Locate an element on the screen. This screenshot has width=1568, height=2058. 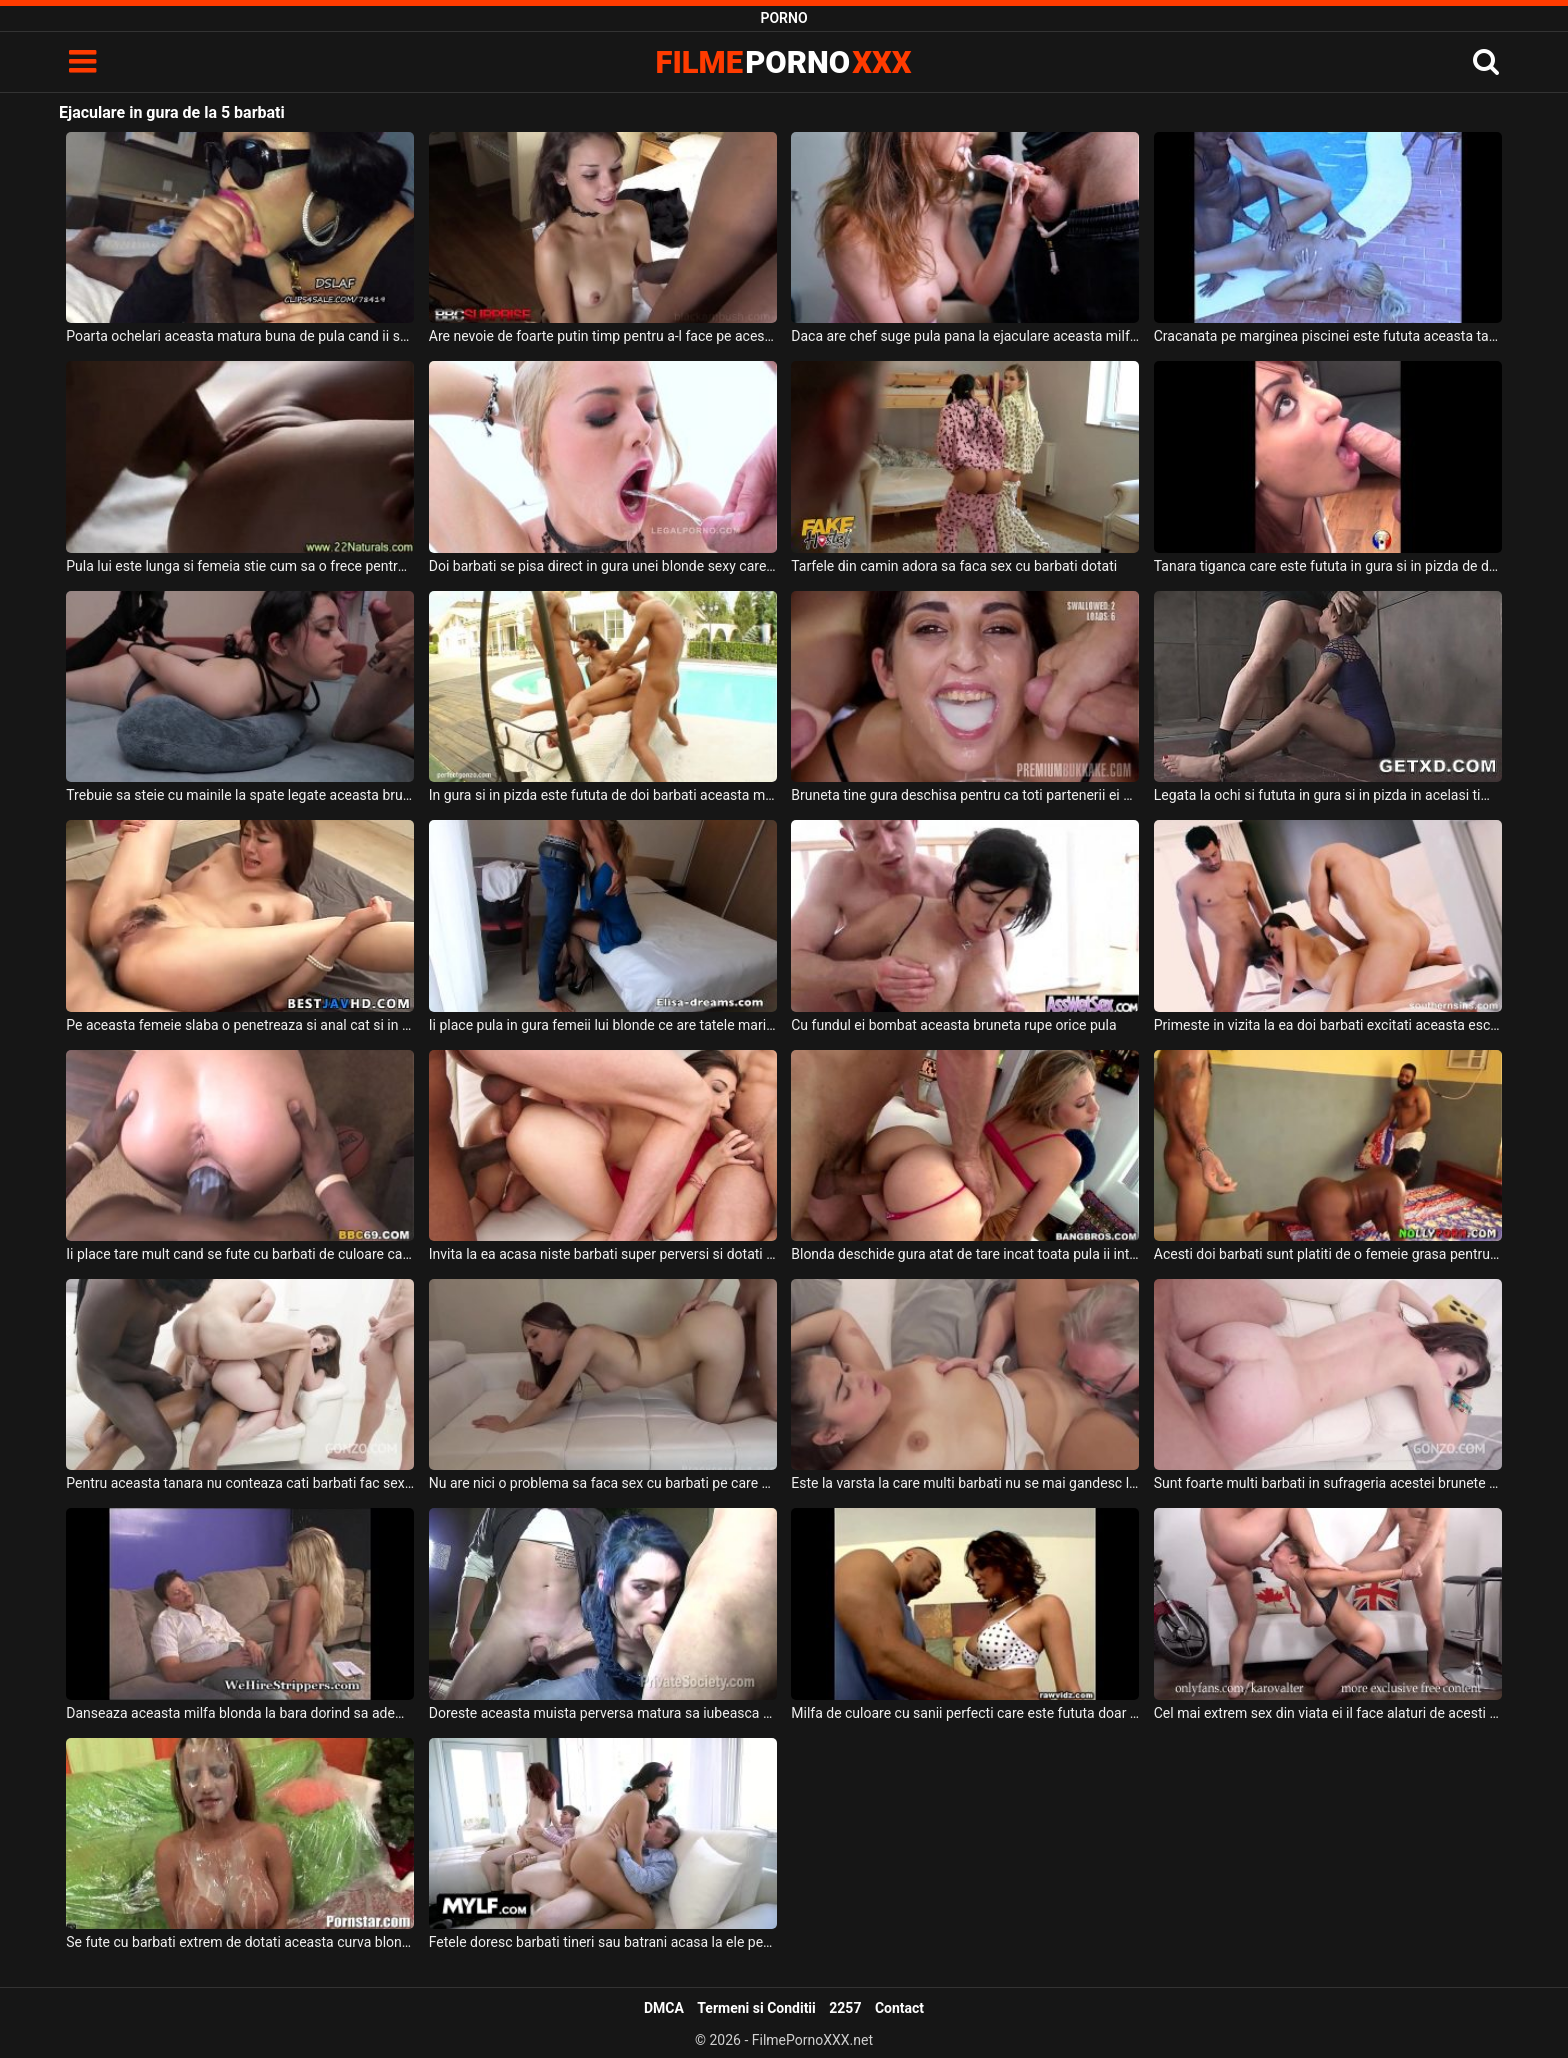
Se fute cu barbati extrem de dotati aceasta curva blonda si primeste enorm de multa sperma is located at coordinates (240, 1942).